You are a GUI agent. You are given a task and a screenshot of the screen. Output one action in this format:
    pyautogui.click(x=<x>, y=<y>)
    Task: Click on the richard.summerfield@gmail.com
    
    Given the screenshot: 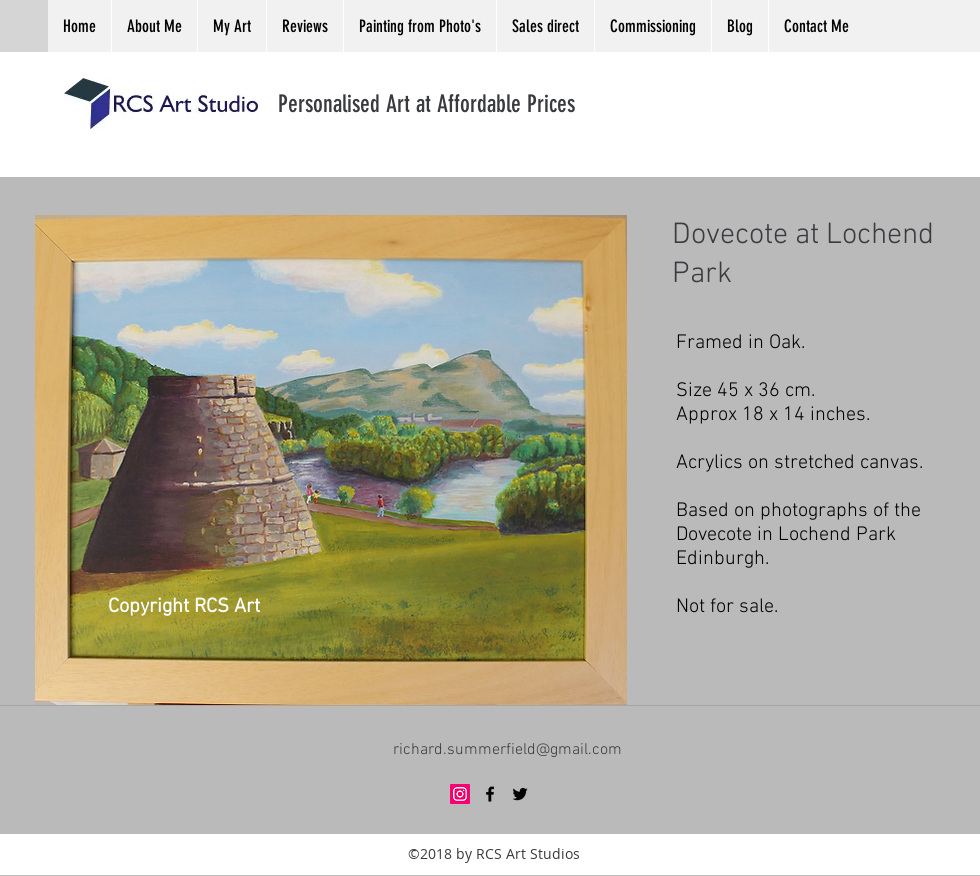 What is the action you would take?
    pyautogui.click(x=507, y=750)
    